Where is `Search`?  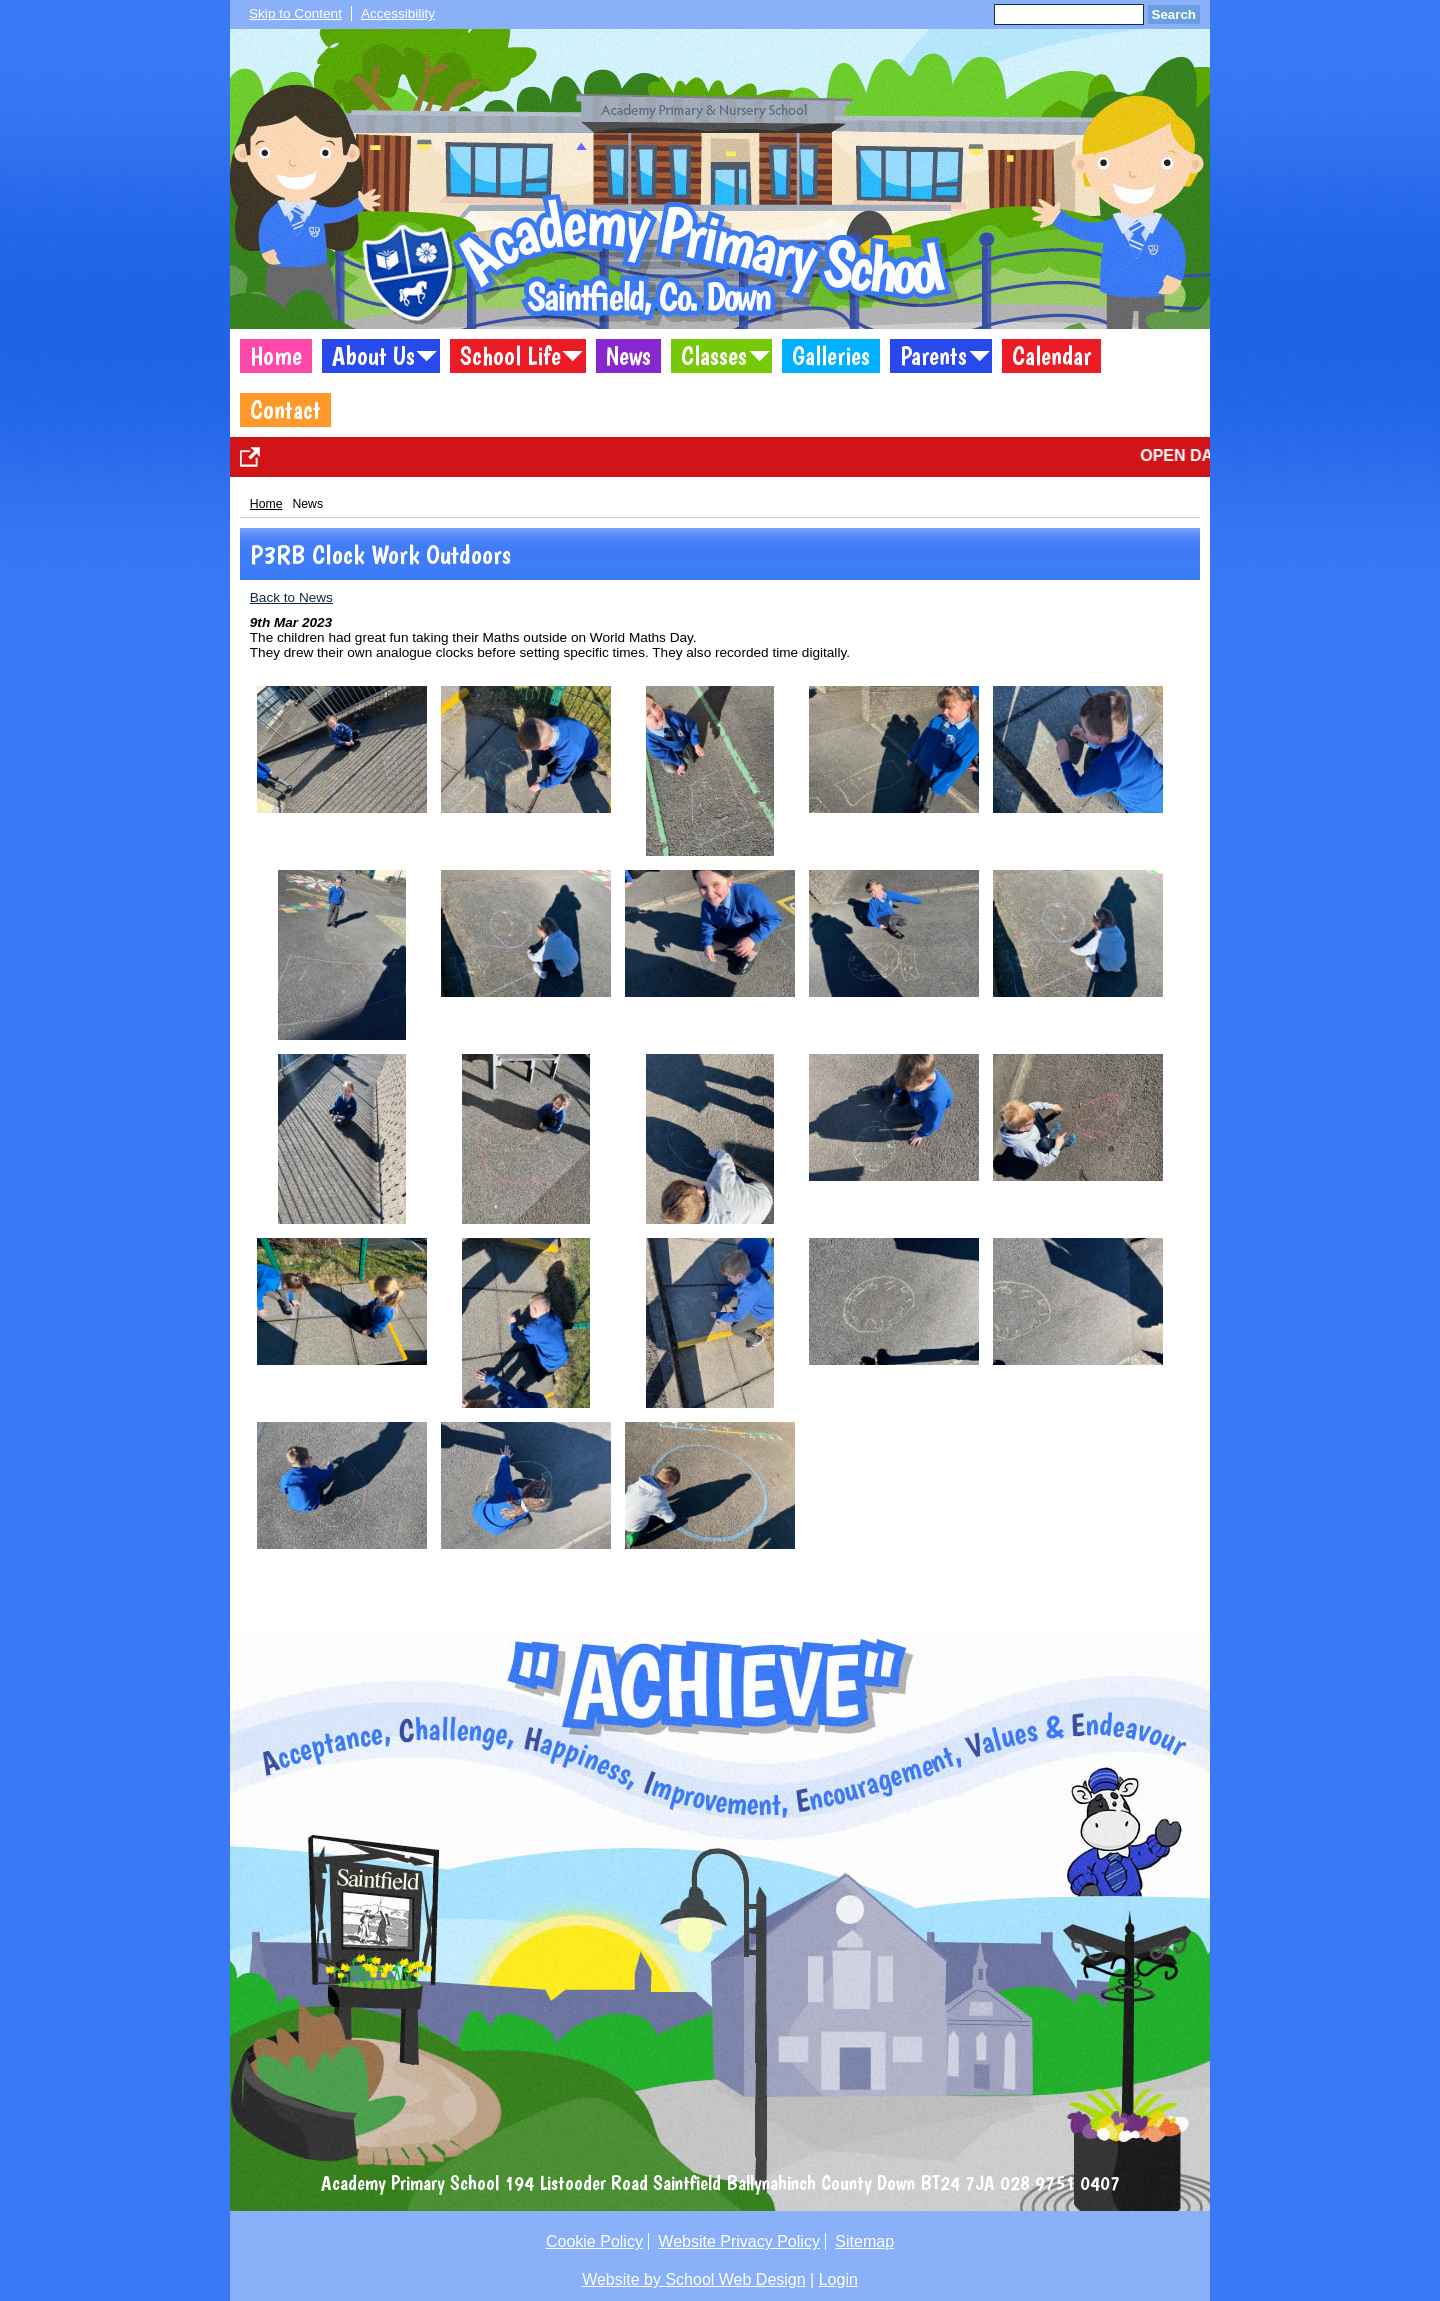 Search is located at coordinates (1174, 14).